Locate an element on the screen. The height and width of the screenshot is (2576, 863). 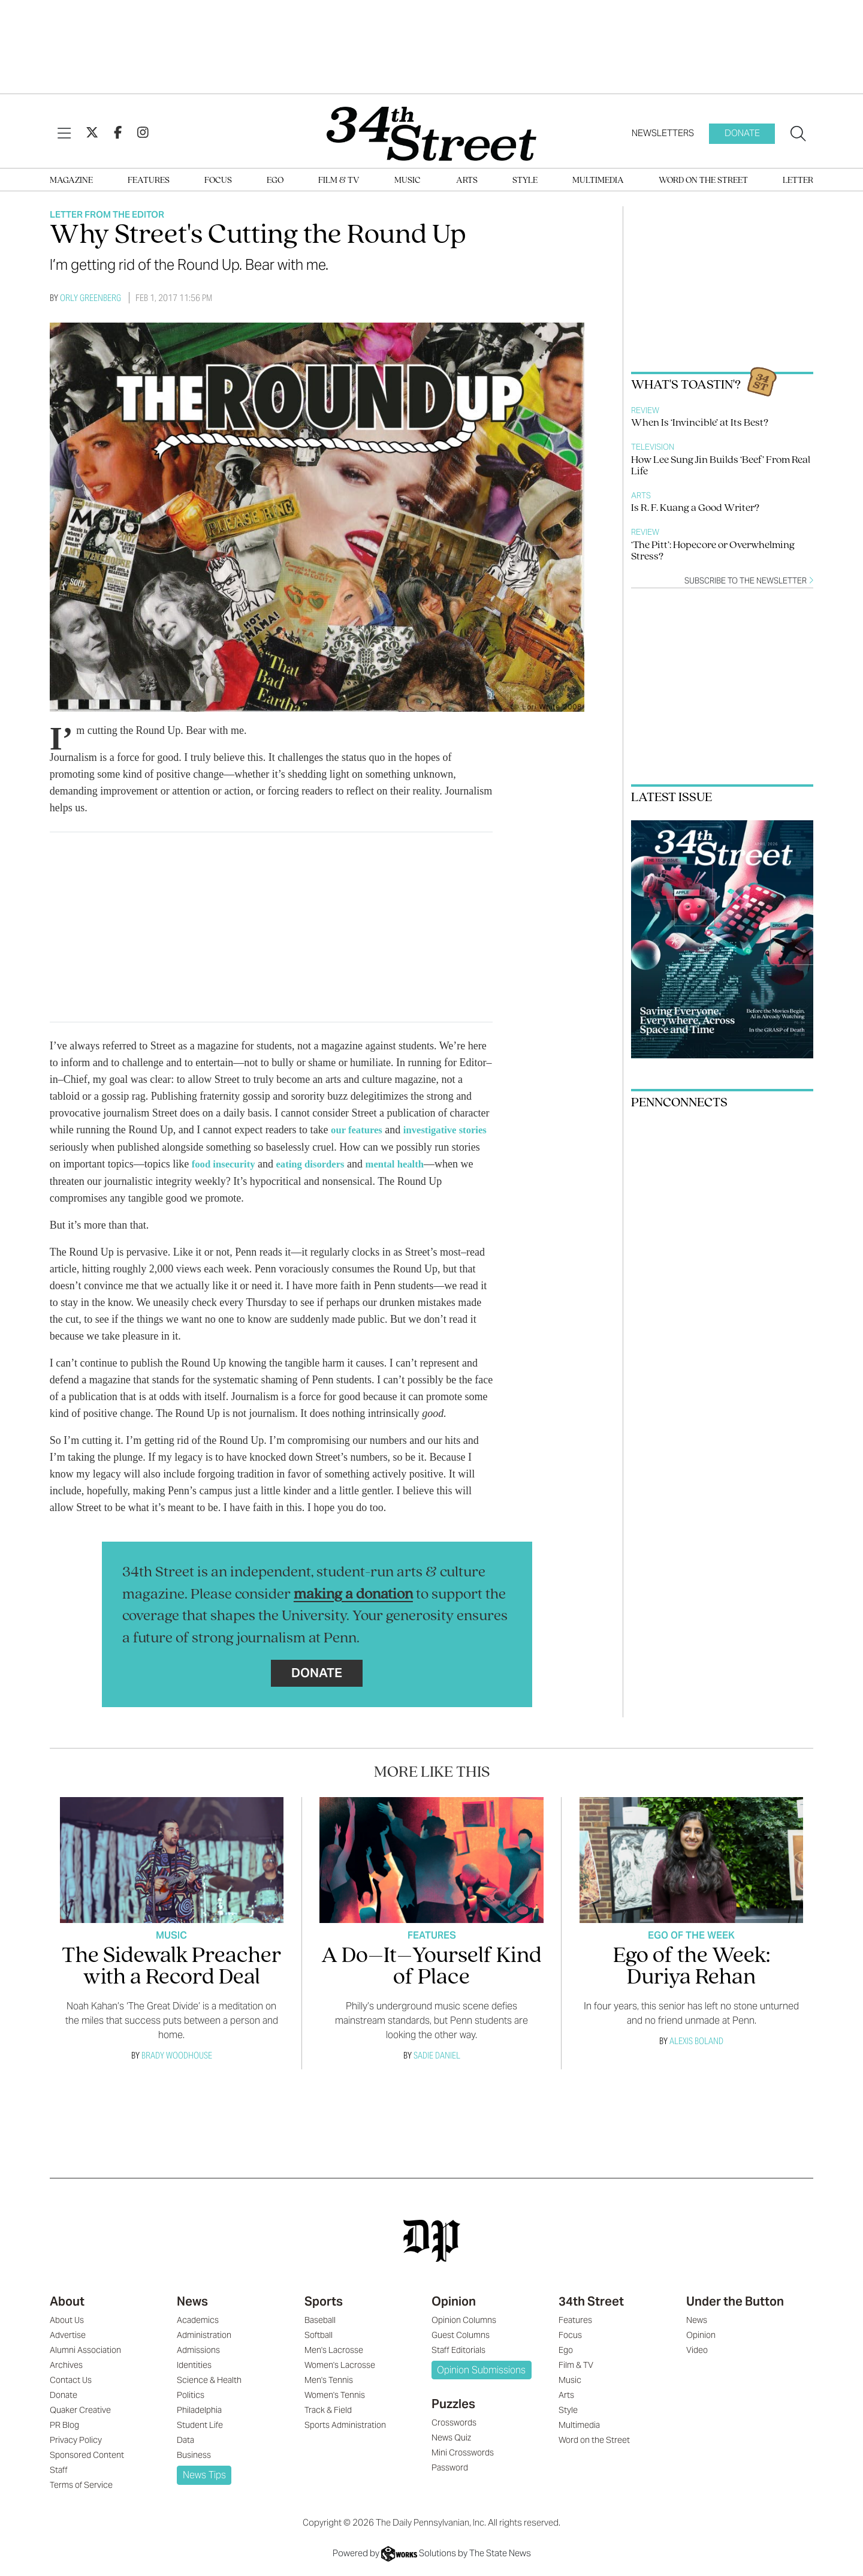
Softball is located at coordinates (318, 2333).